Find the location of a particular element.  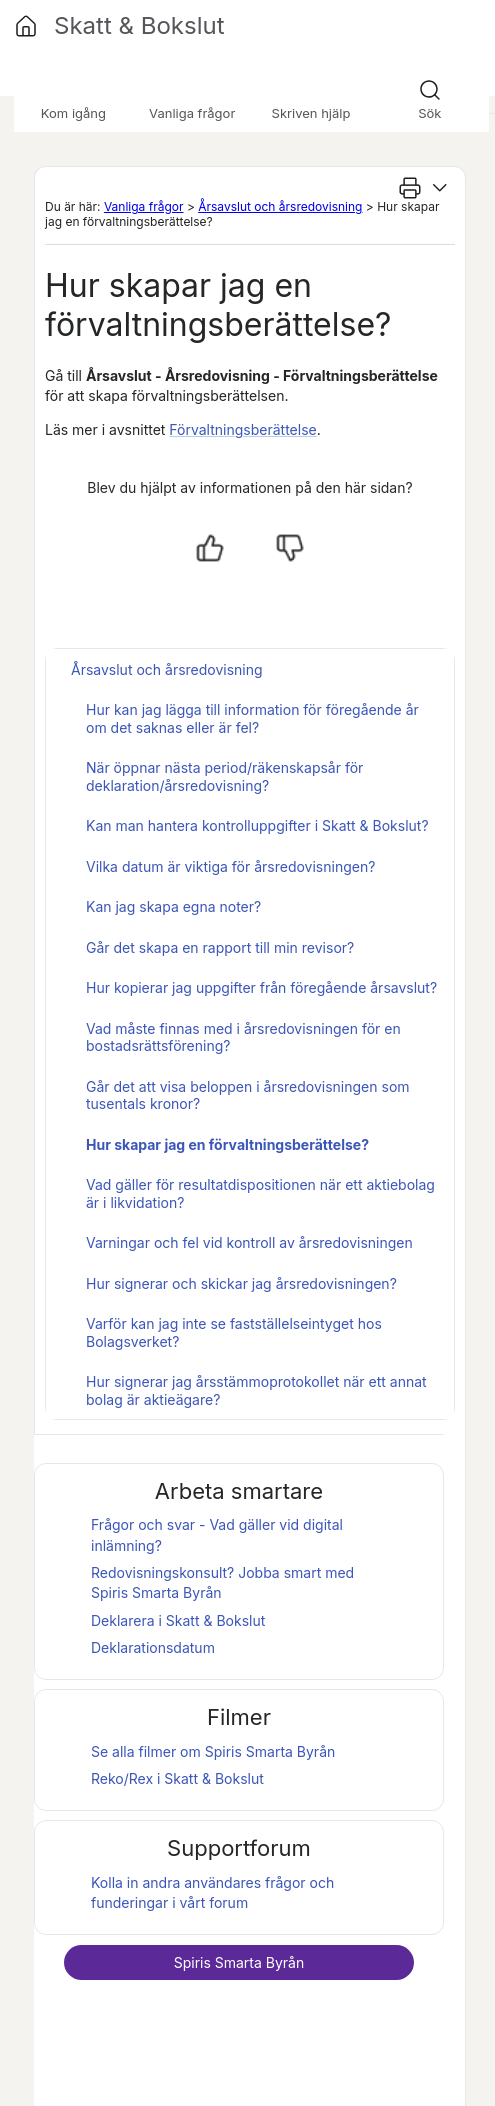

Kan man hantera kontrolluppgifter i Skatt & Bokslut? is located at coordinates (257, 825).